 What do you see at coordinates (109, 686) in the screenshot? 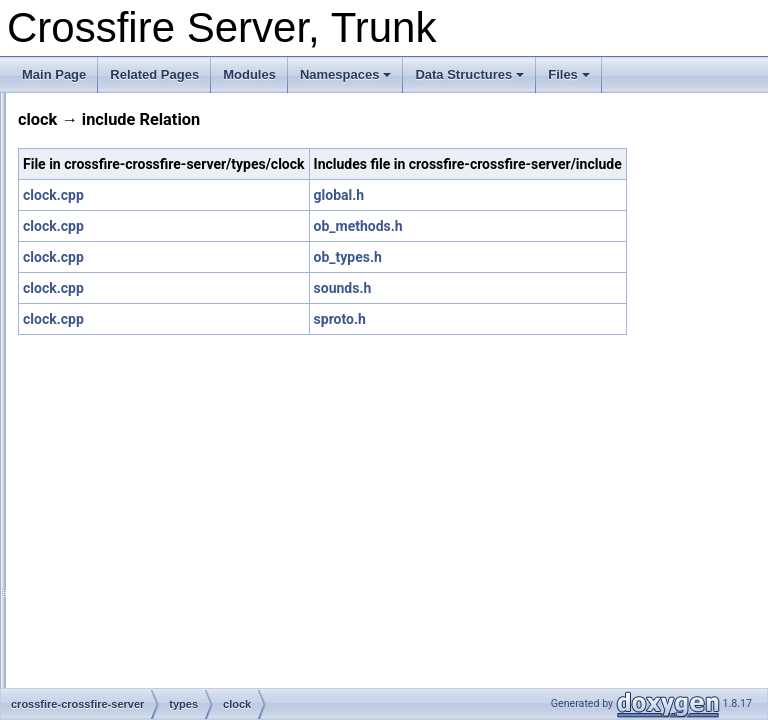
I see `hole` at bounding box center [109, 686].